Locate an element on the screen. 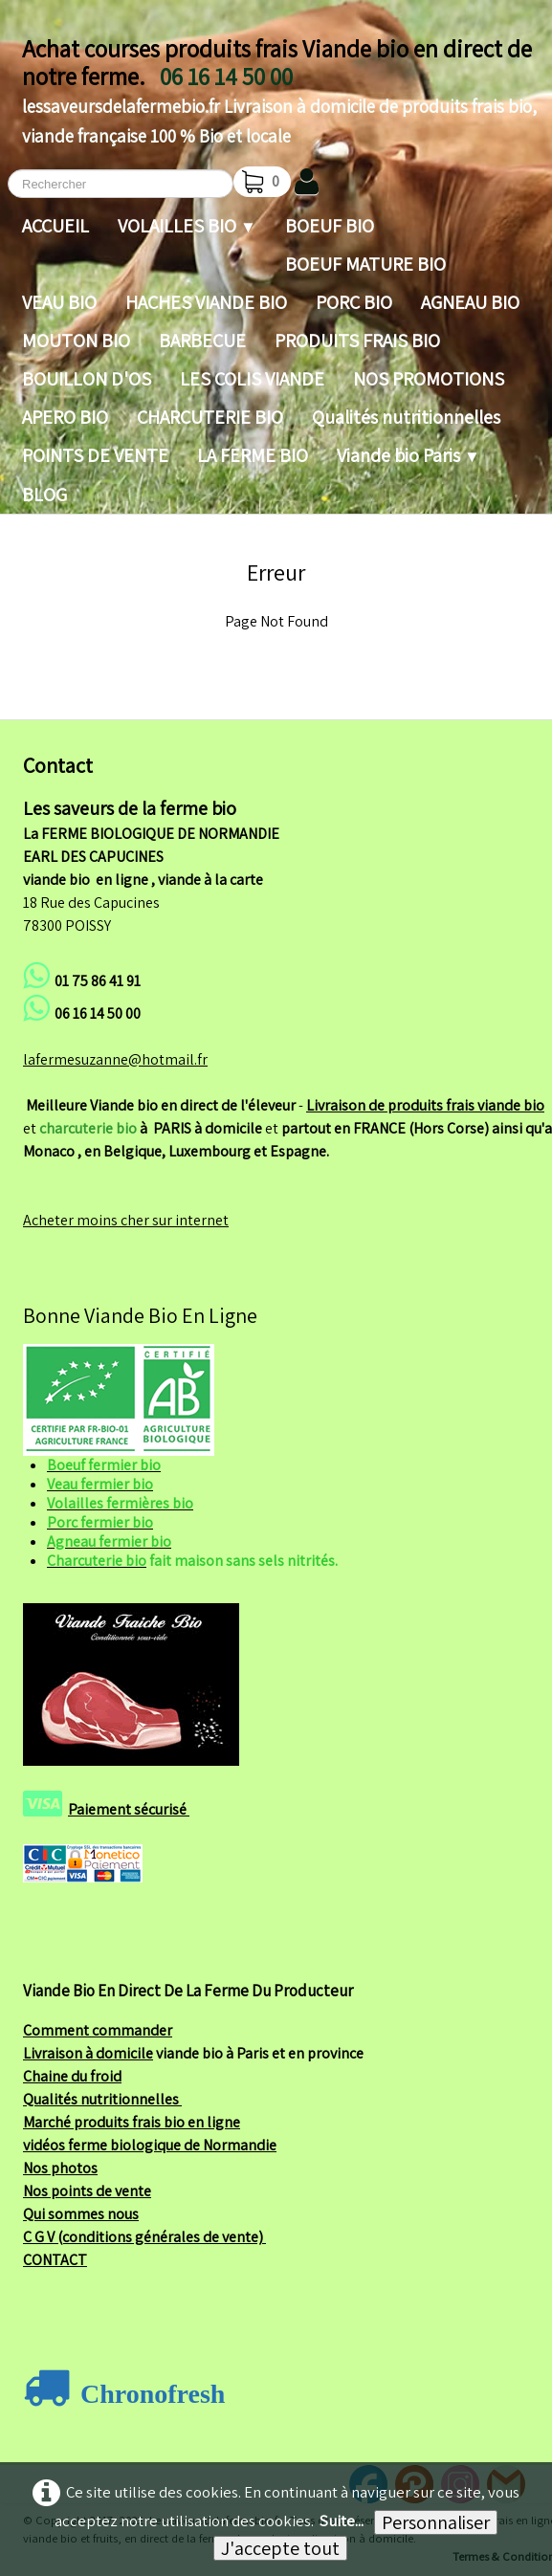 The height and width of the screenshot is (2576, 552). CHARCUTERIE BIO is located at coordinates (210, 417).